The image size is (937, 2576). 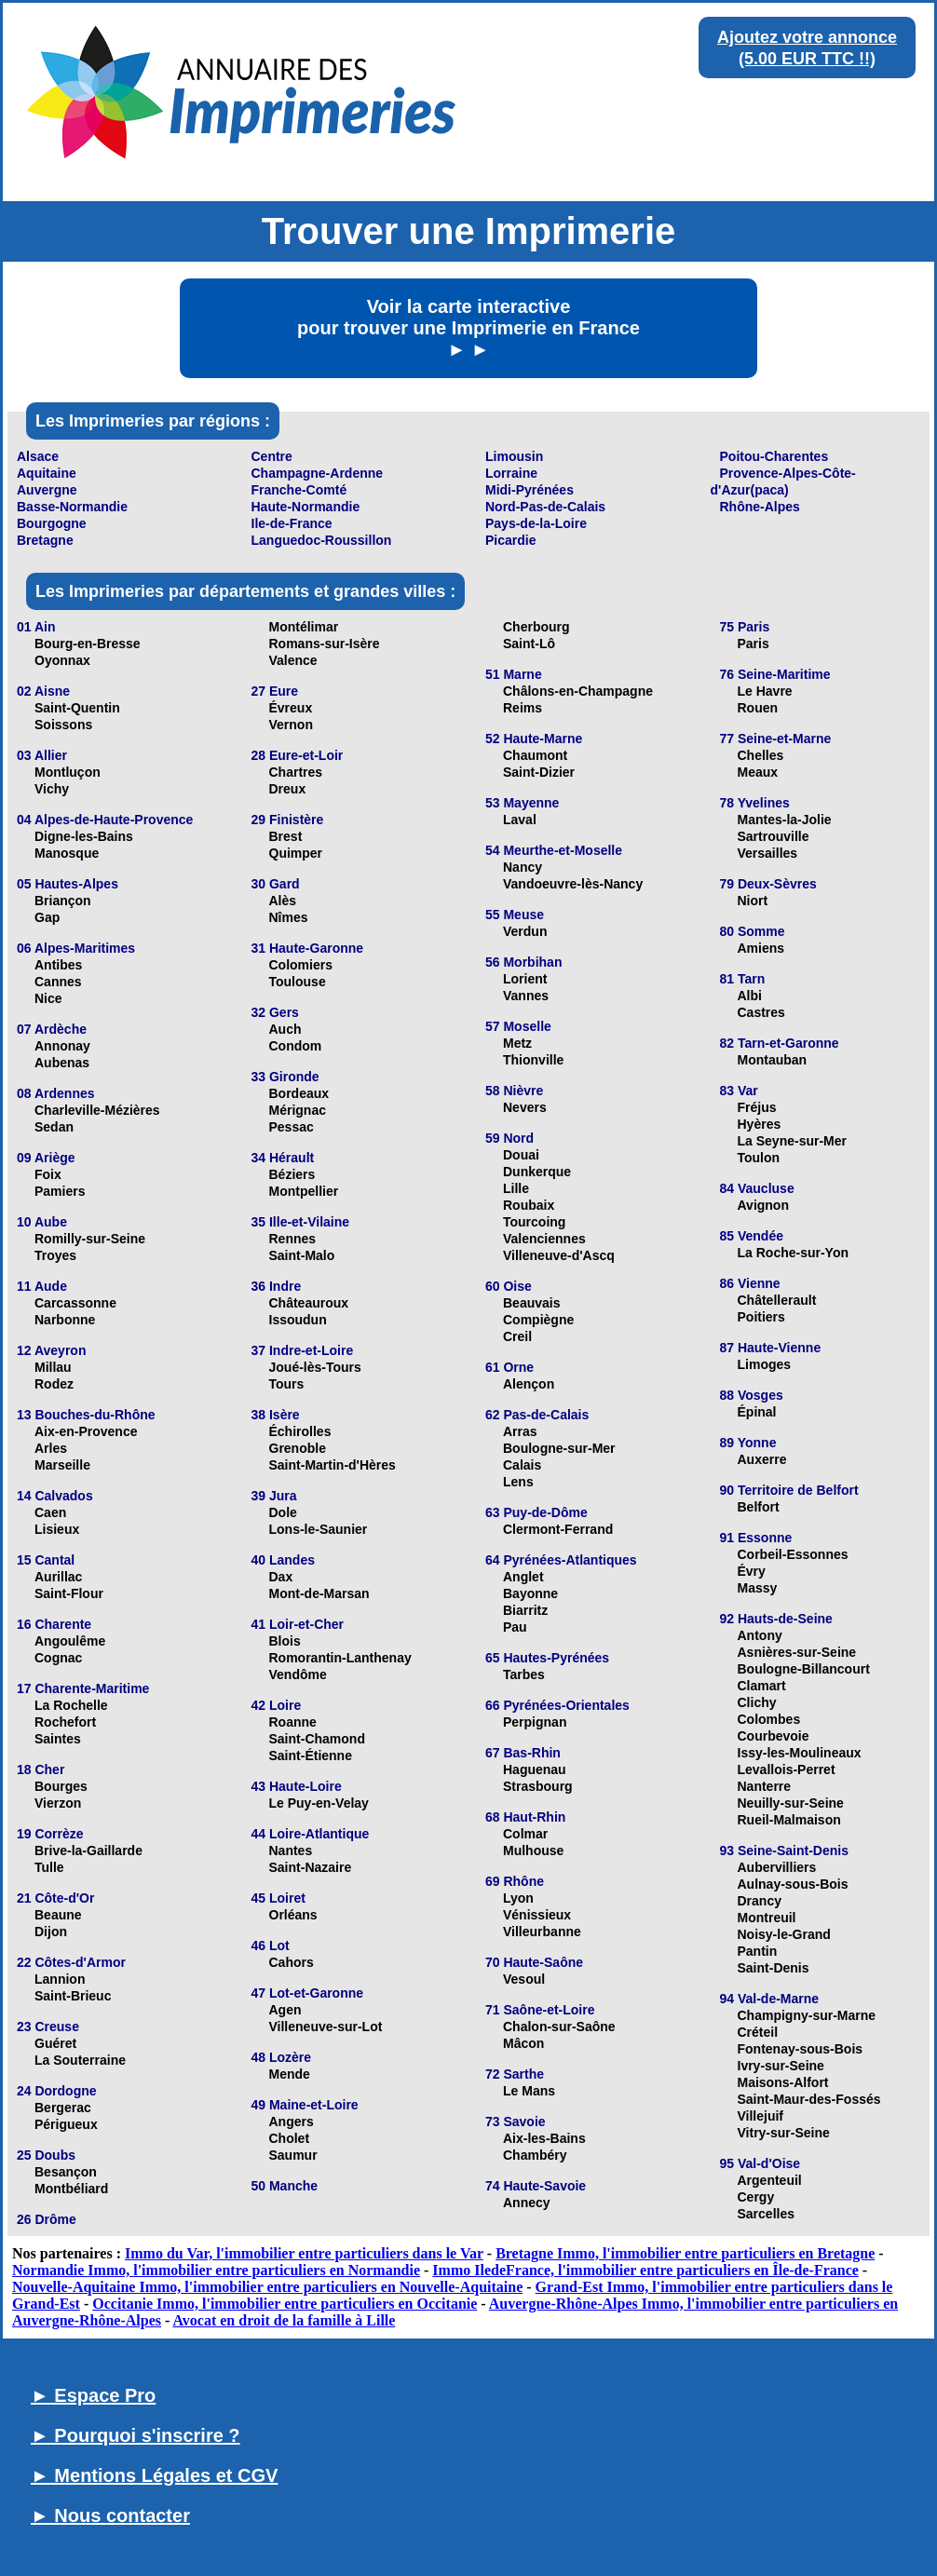 What do you see at coordinates (784, 2132) in the screenshot?
I see `Vitry-sur-Seine` at bounding box center [784, 2132].